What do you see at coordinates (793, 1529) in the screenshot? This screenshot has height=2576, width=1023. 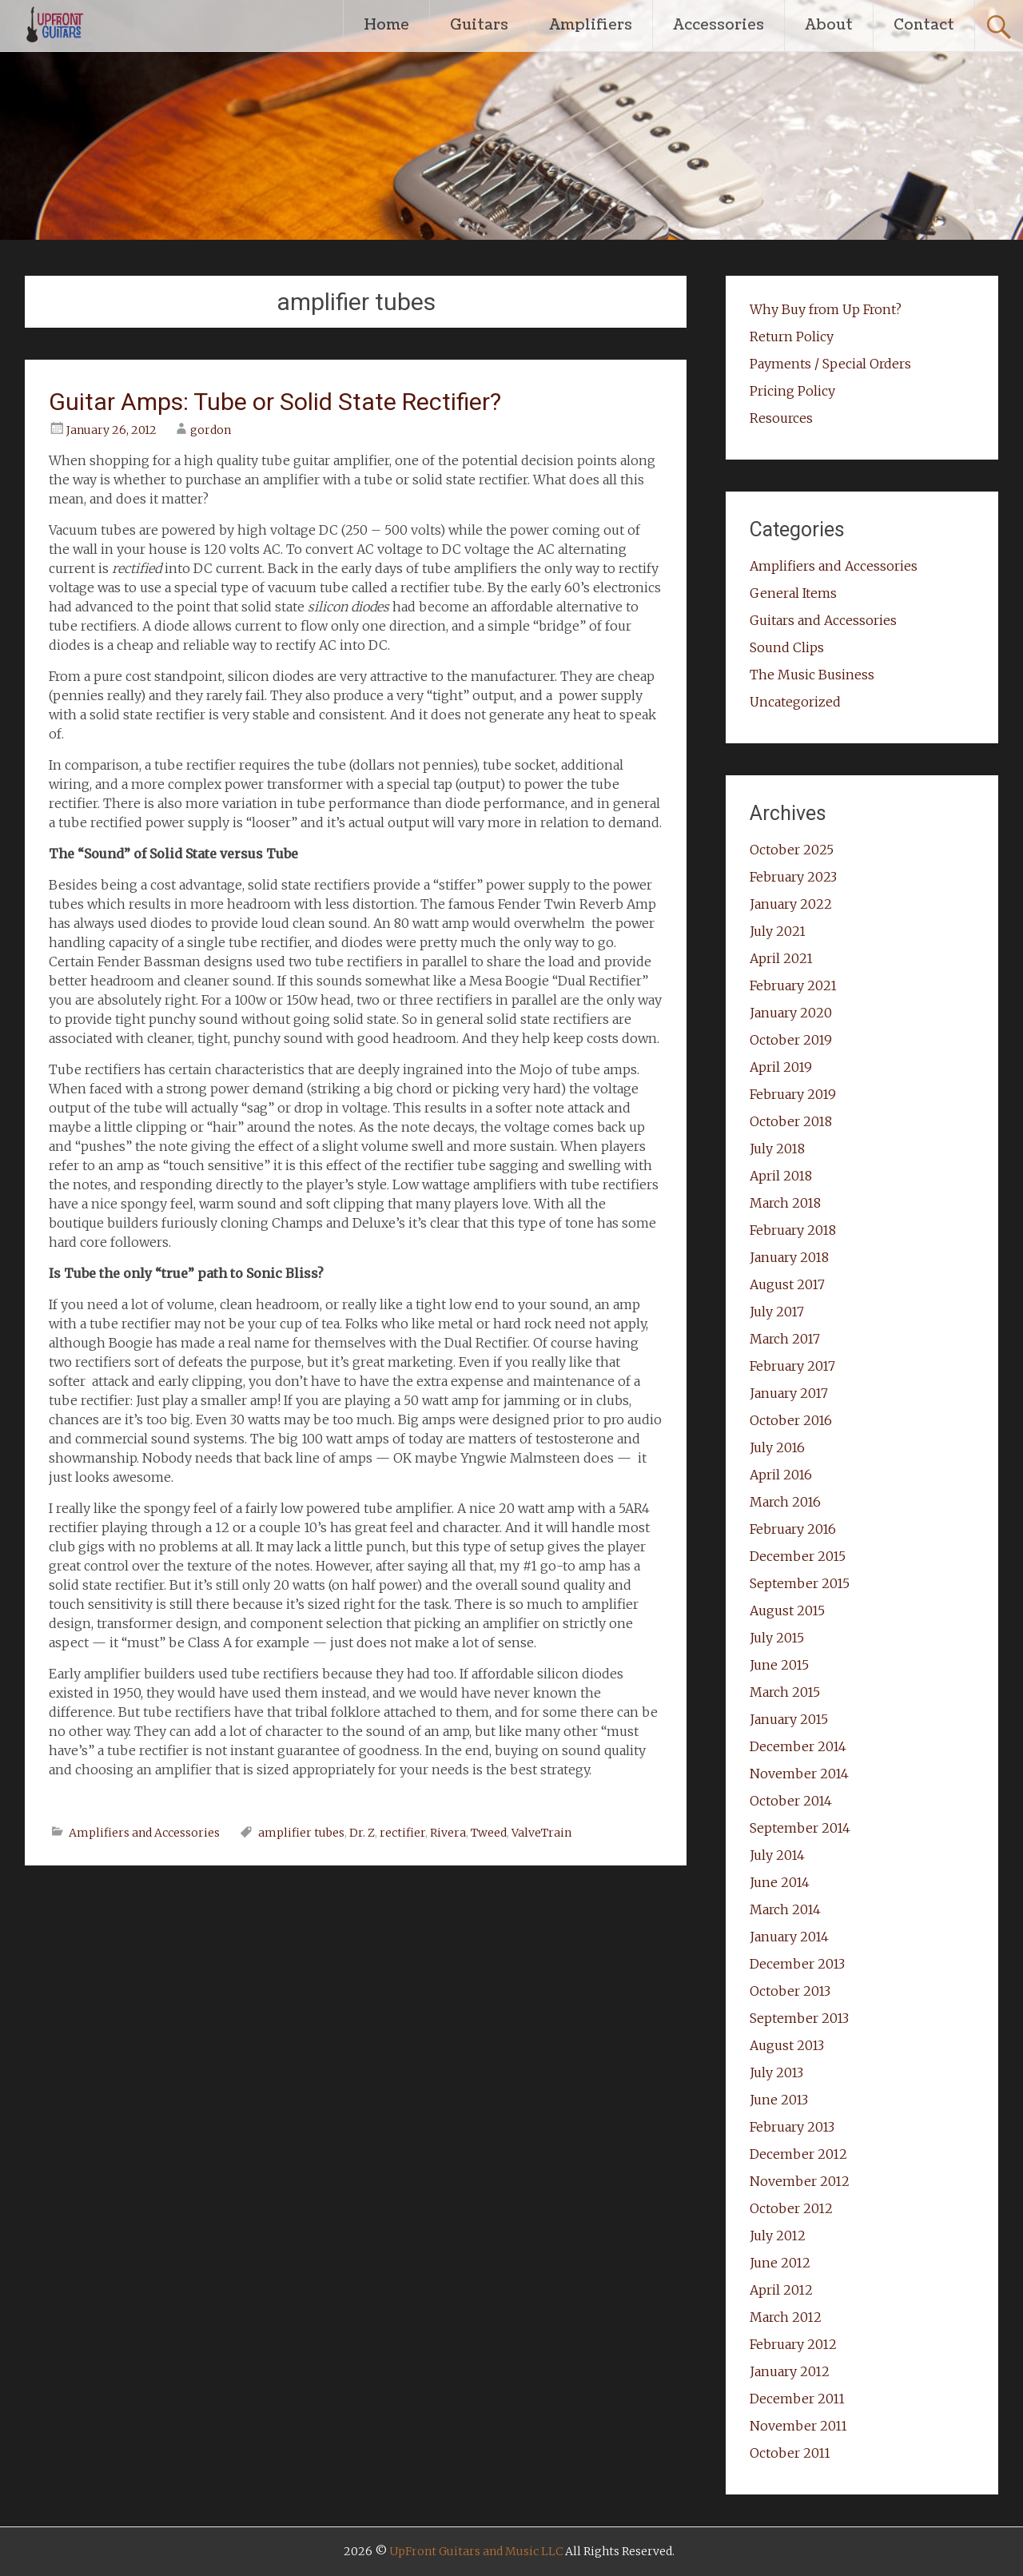 I see `February 2016` at bounding box center [793, 1529].